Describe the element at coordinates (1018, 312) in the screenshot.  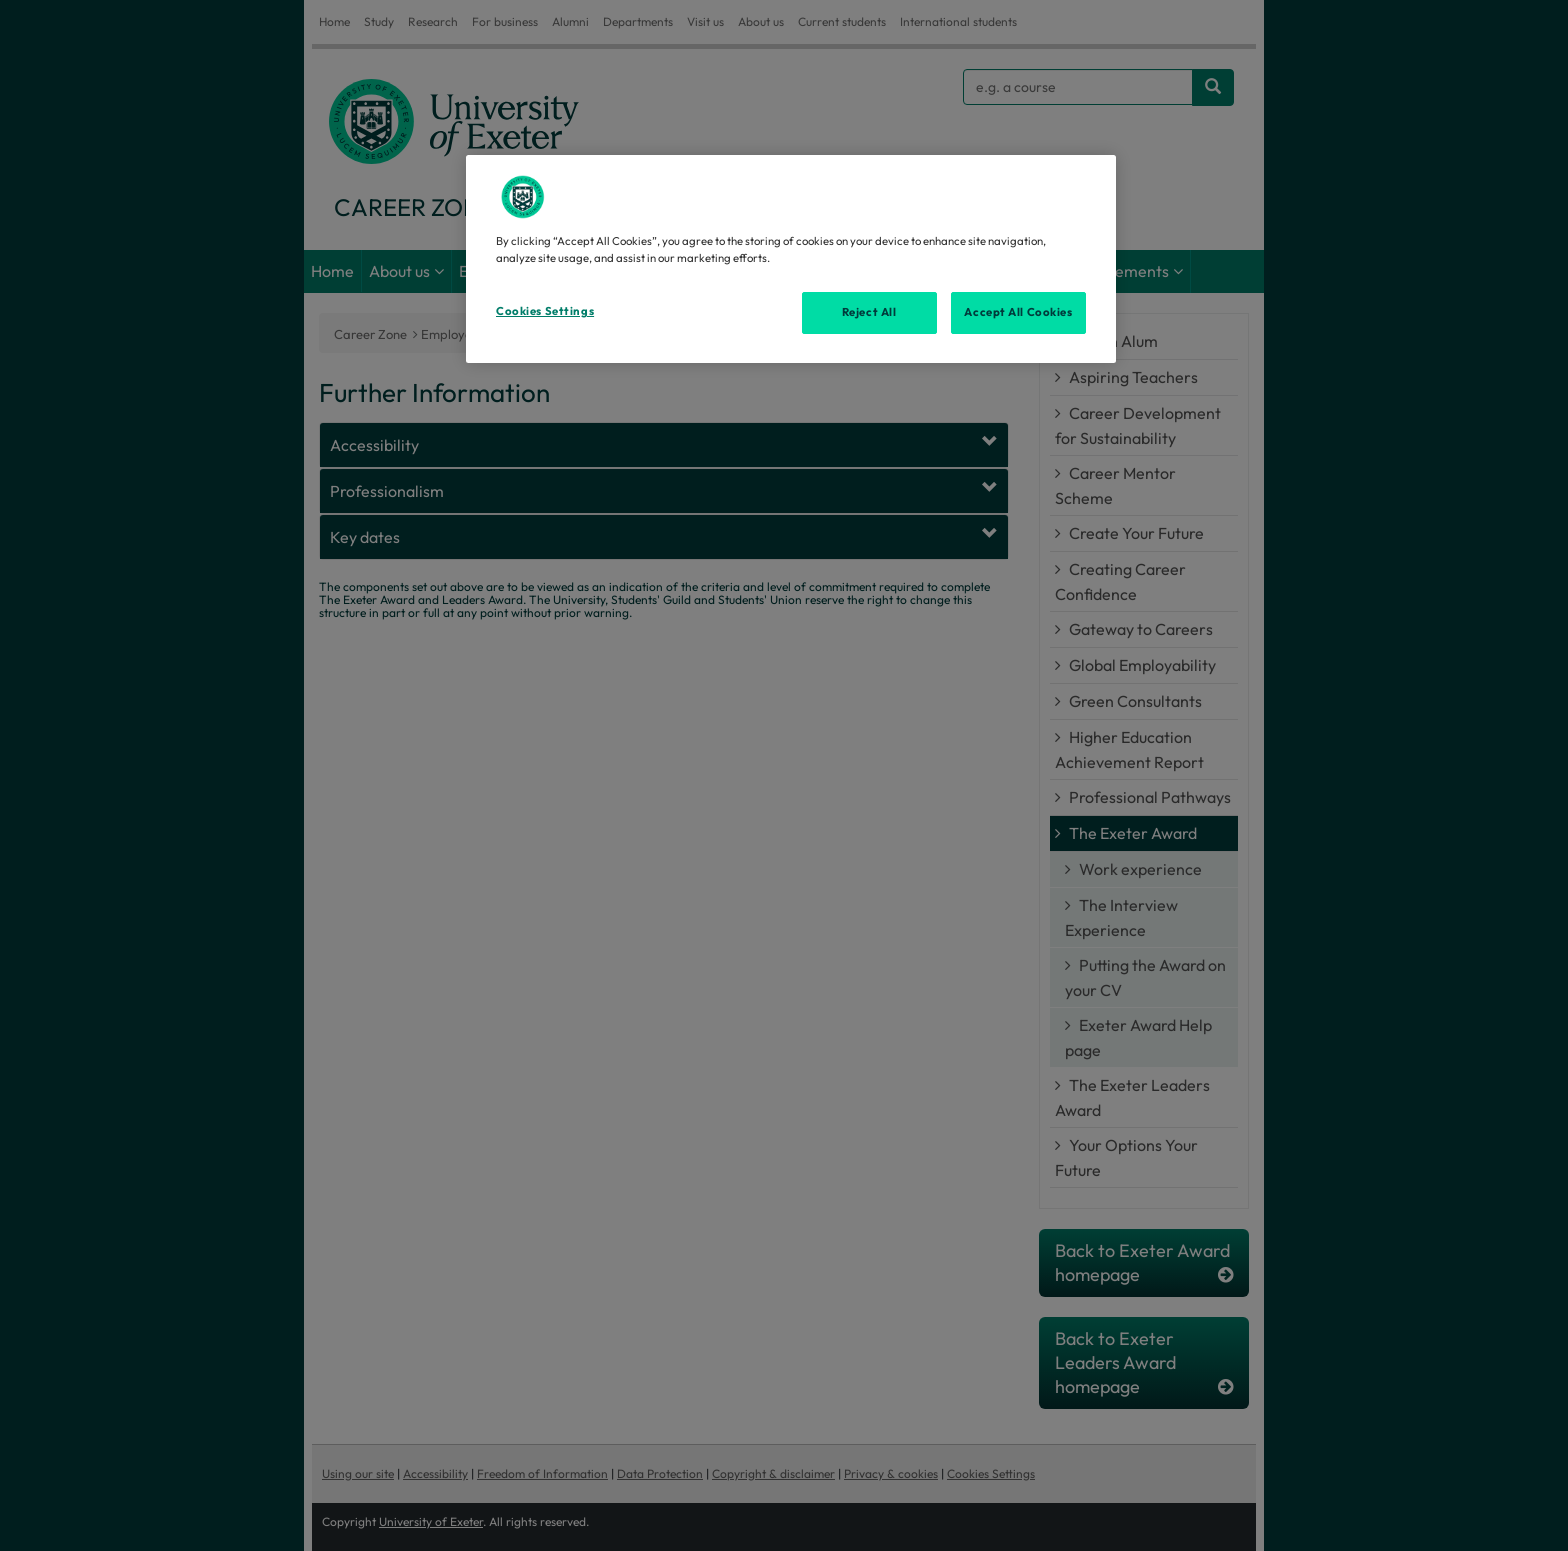
I see `Accept All Cookies` at that location.